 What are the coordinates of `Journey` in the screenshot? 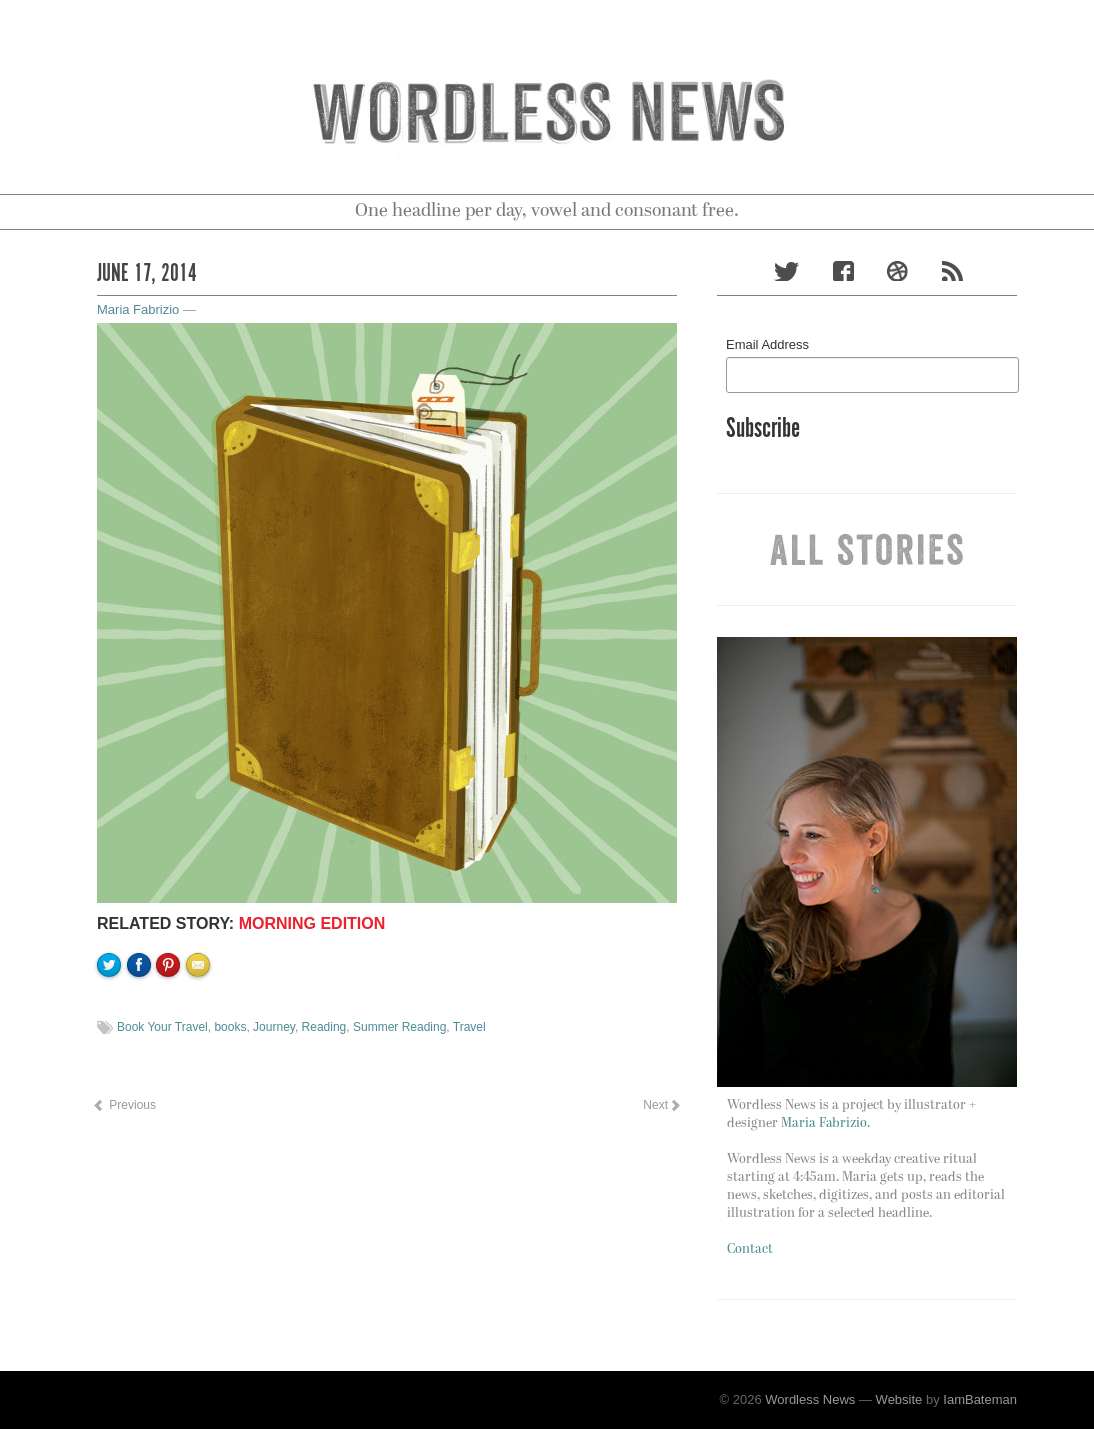 It's located at (274, 1027).